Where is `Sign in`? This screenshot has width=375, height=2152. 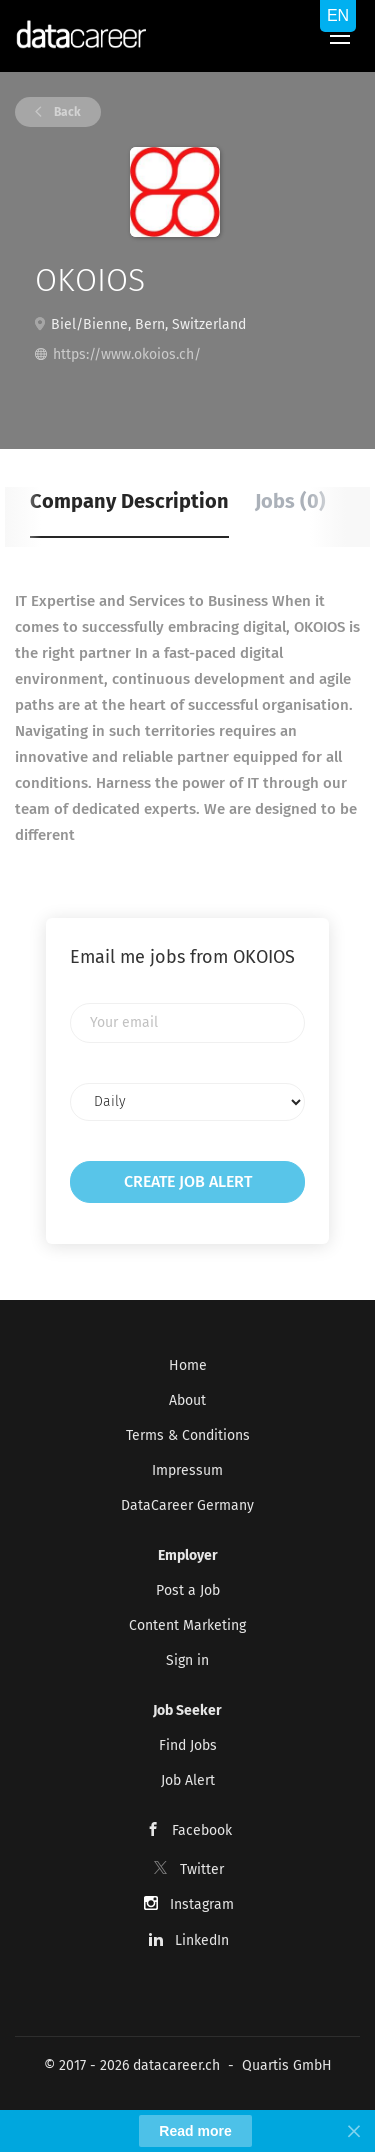
Sign in is located at coordinates (187, 1660).